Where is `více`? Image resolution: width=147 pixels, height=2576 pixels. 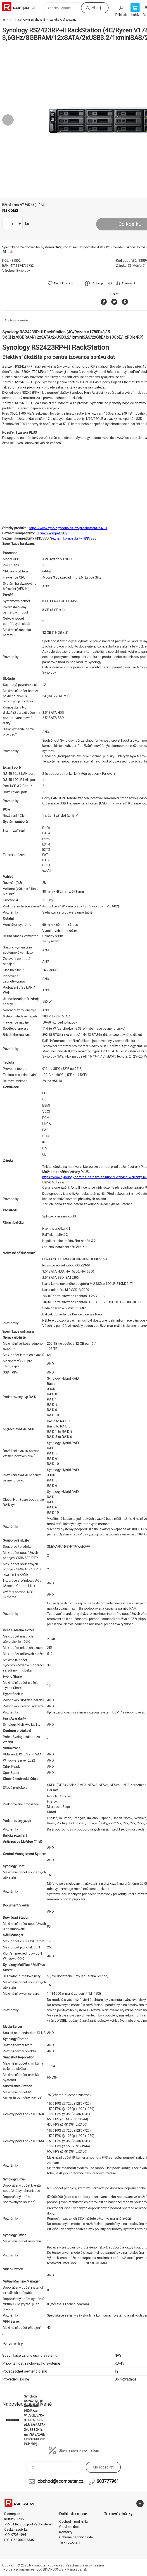 více is located at coordinates (12, 252).